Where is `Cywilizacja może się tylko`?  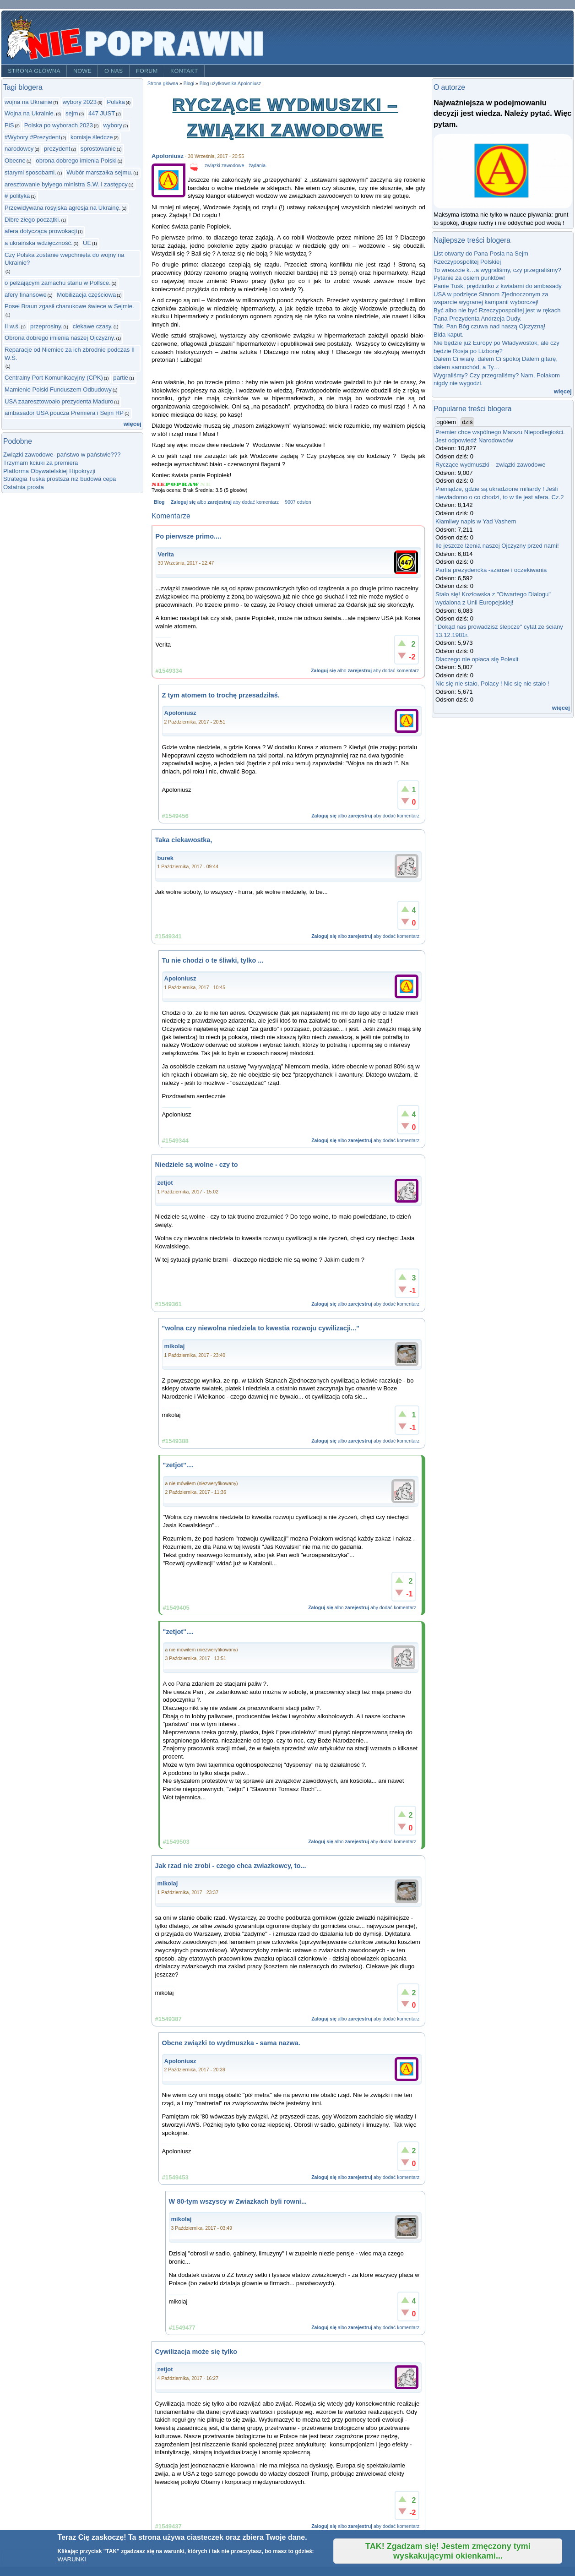 Cywilizacja może się tylko is located at coordinates (196, 2351).